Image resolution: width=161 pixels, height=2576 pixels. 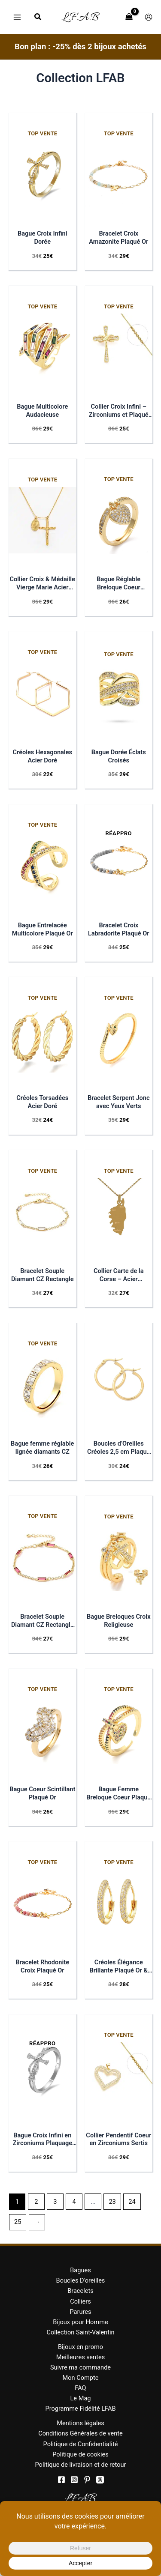 What do you see at coordinates (80, 2367) in the screenshot?
I see `Suivre ma commande` at bounding box center [80, 2367].